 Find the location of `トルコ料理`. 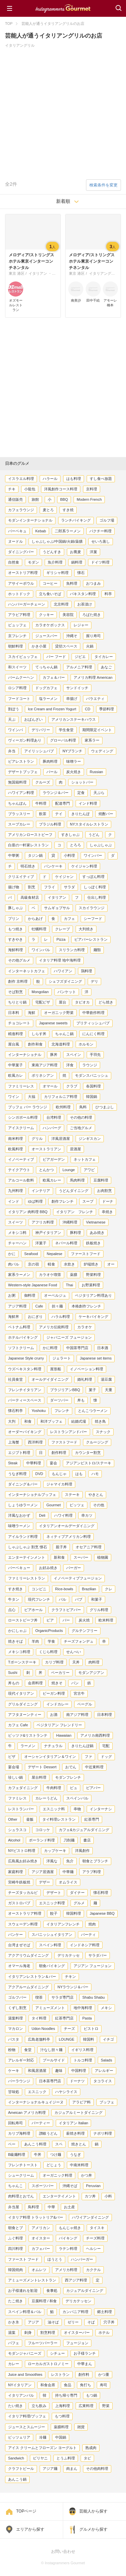

トルコ料理 is located at coordinates (83, 2060).